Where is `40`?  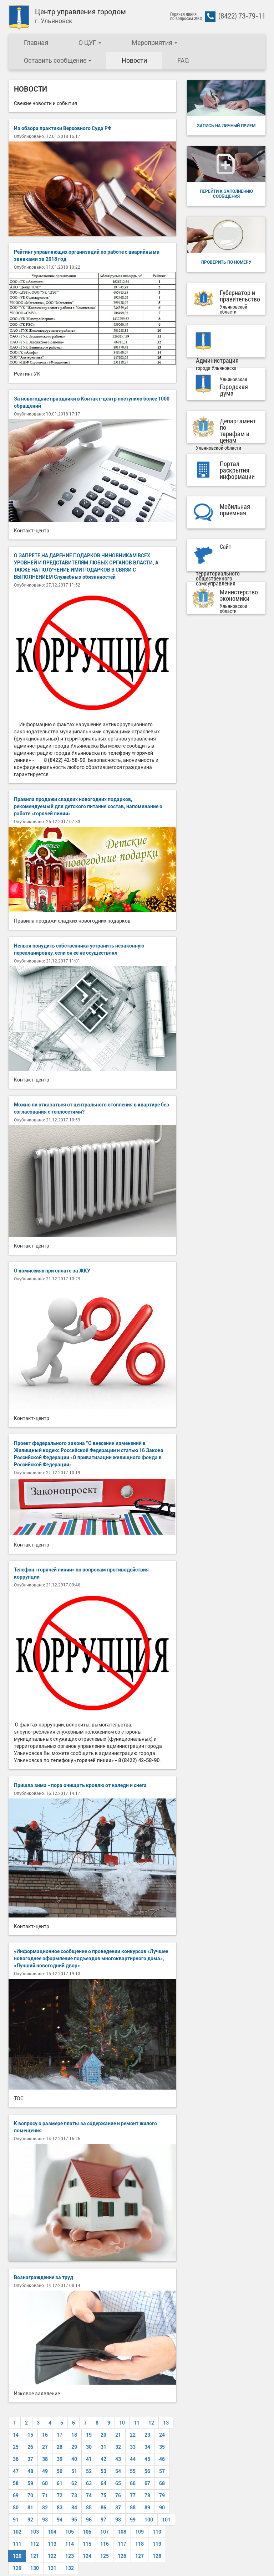 40 is located at coordinates (74, 2459).